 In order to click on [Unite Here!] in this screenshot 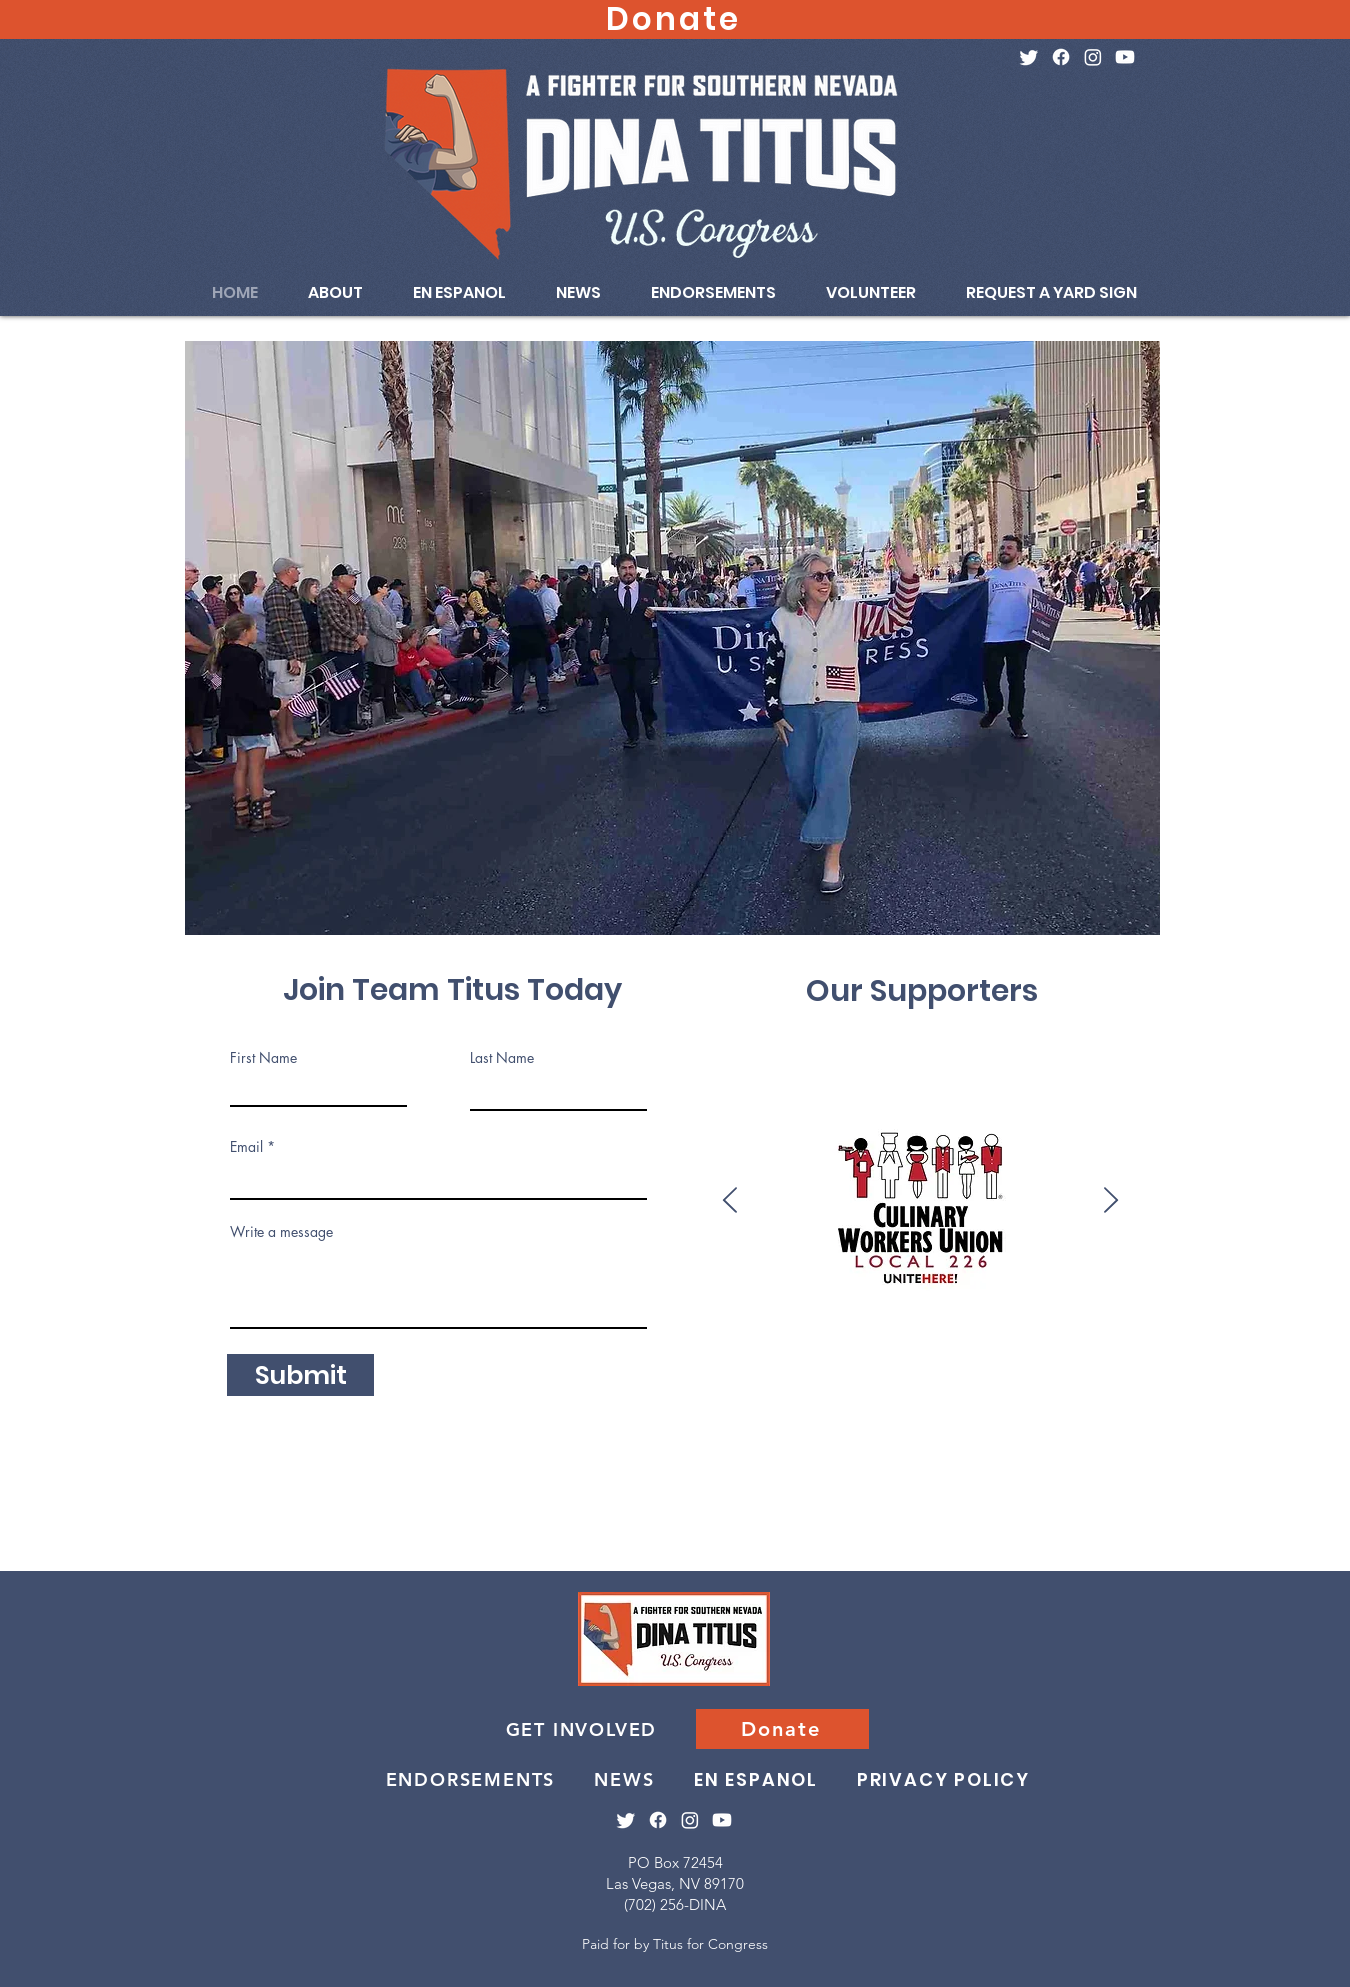, I will do `click(521, 1380)`.